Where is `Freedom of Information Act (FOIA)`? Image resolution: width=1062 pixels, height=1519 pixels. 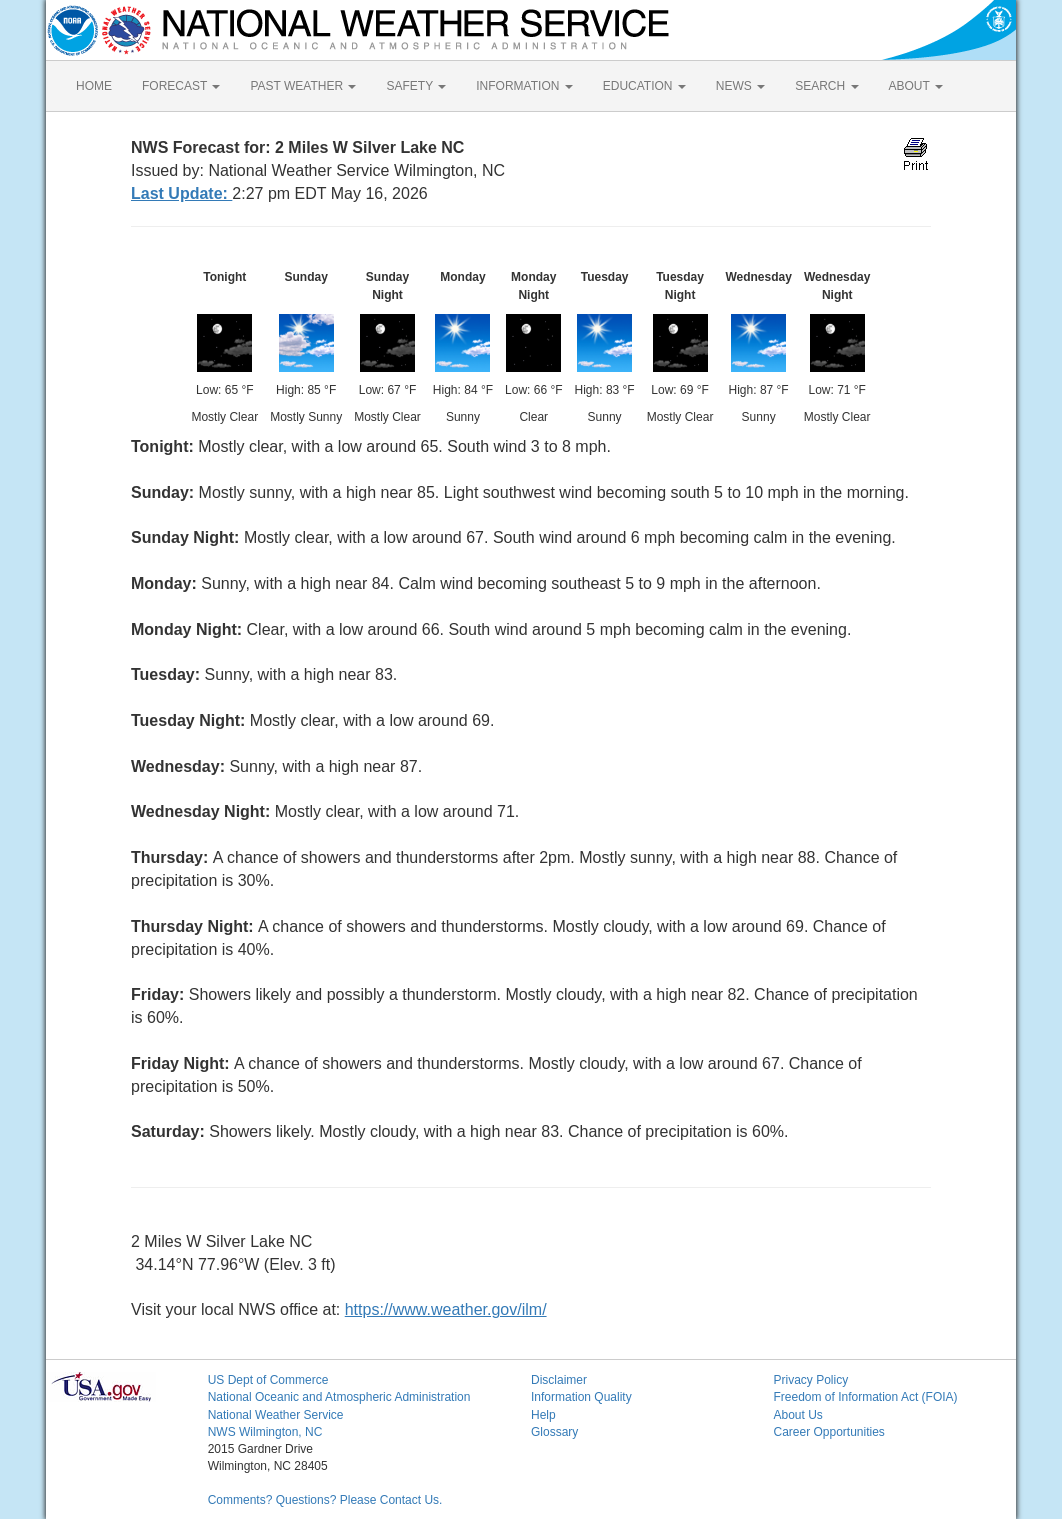 Freedom of Information Act (FOIA) is located at coordinates (865, 1397).